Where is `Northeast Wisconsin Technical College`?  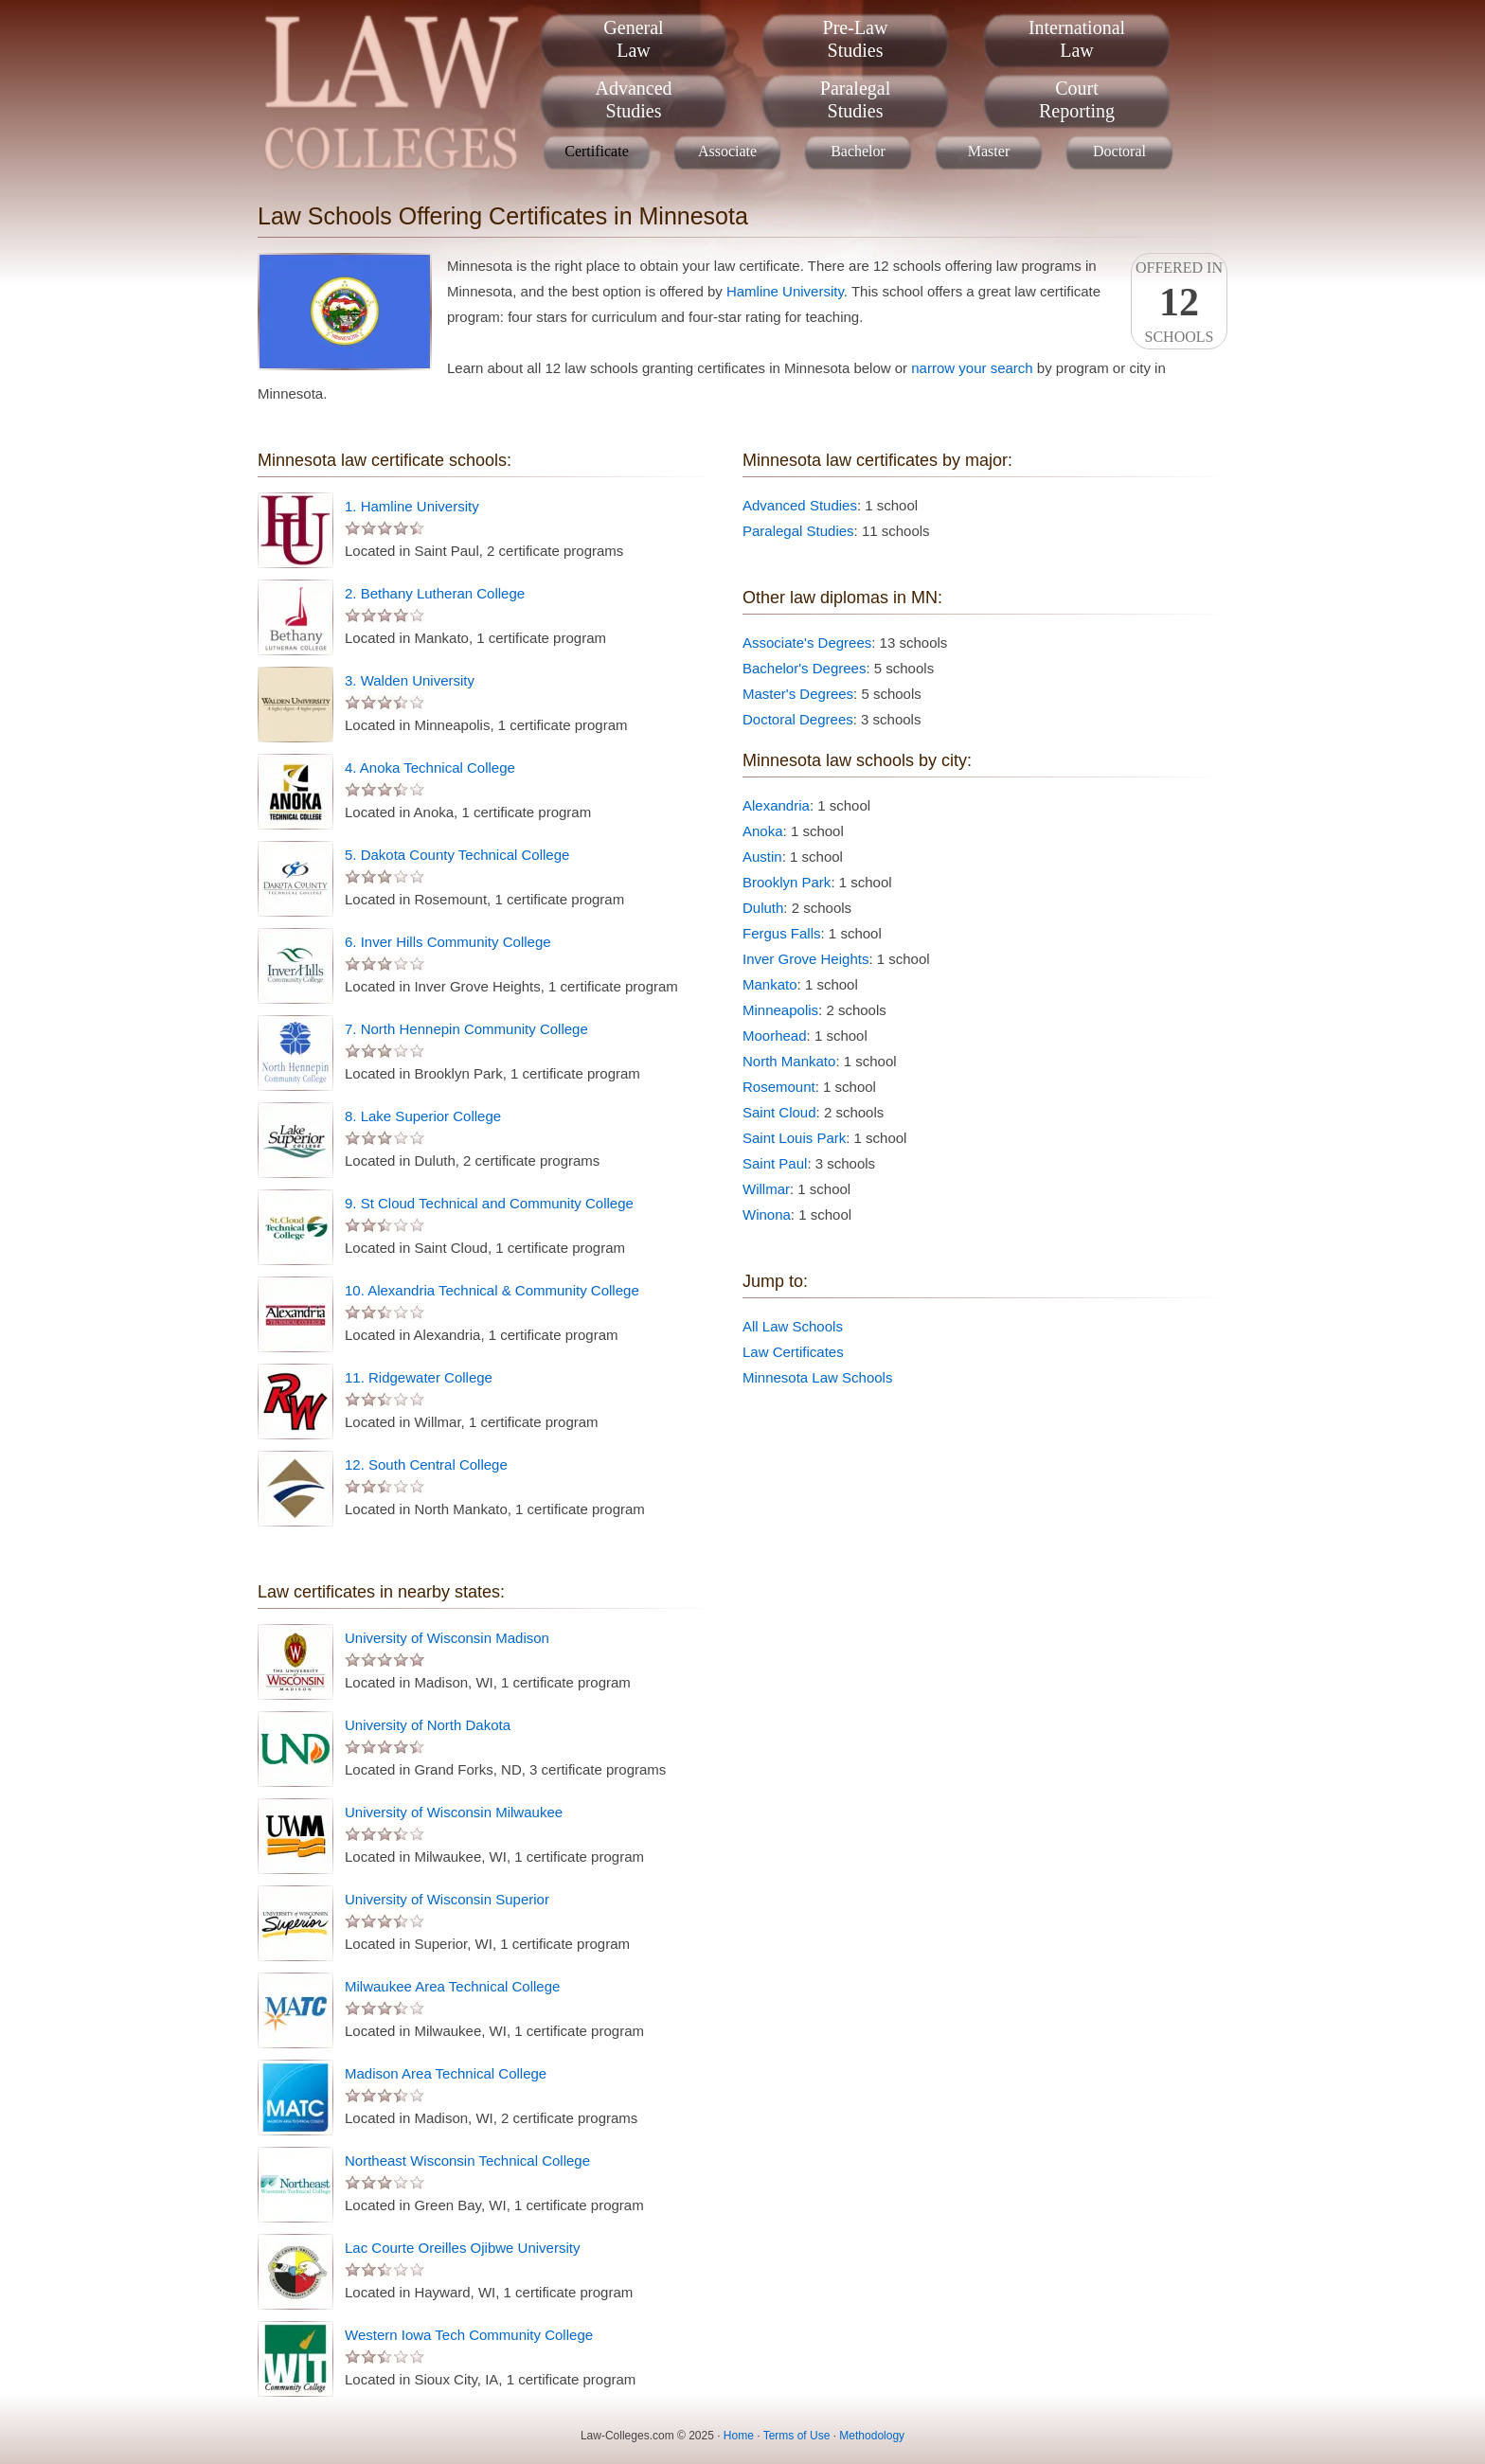 Northeast Wisconsin Technical College is located at coordinates (467, 2160).